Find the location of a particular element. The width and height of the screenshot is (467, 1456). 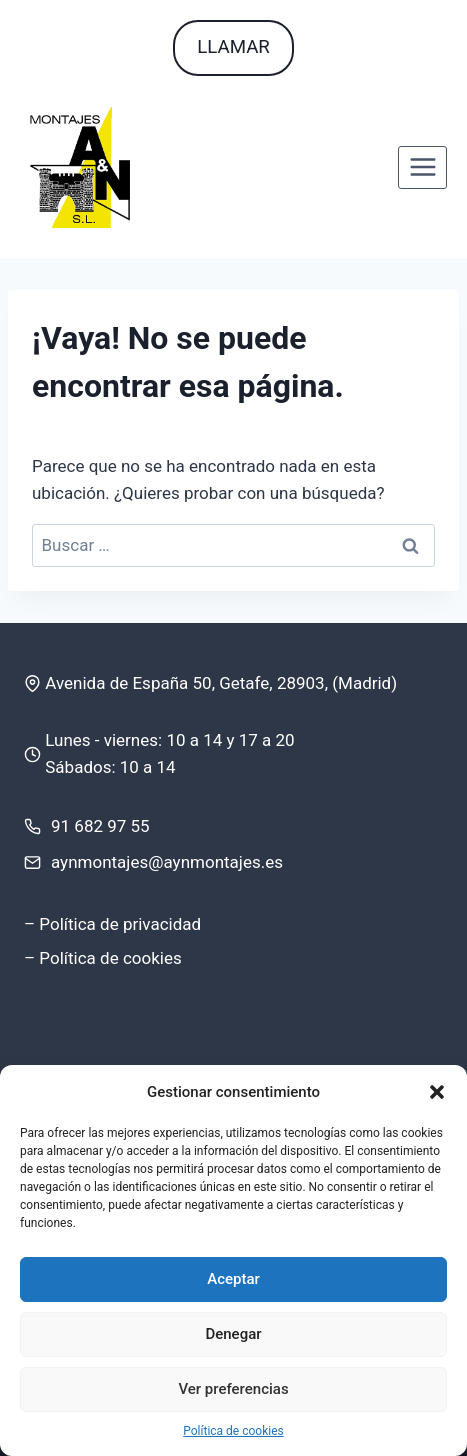

Denegar is located at coordinates (233, 1334).